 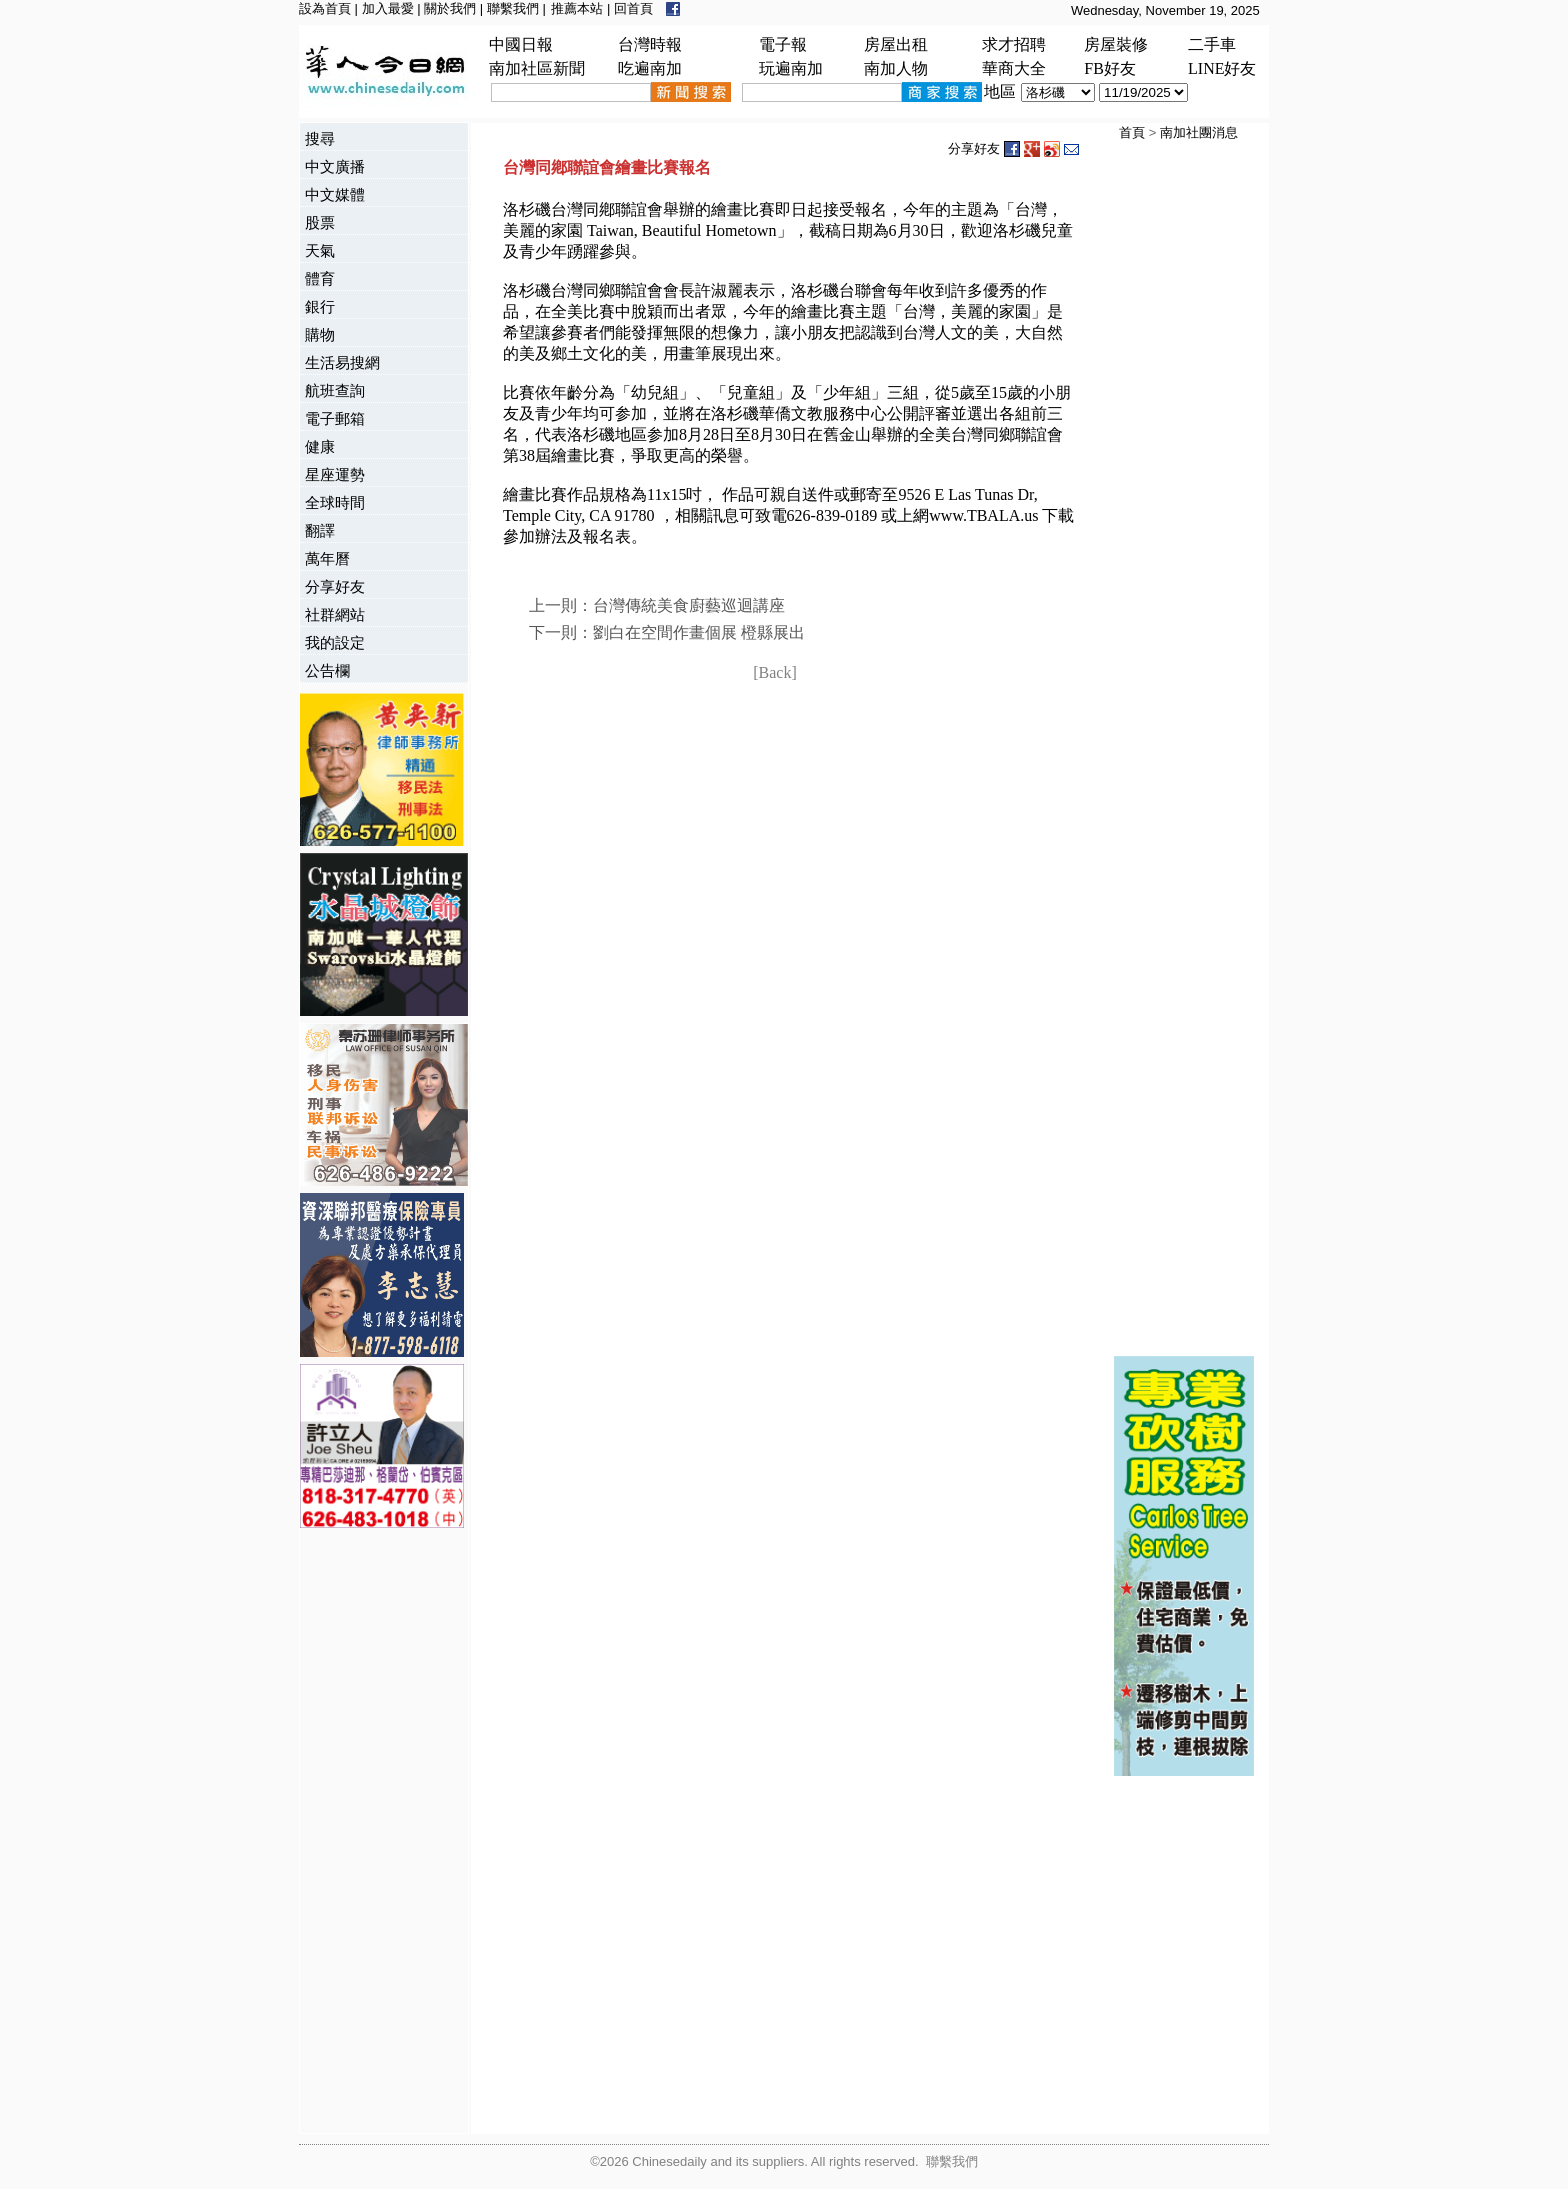 I want to click on 台灣傳統美食廚藝巡迴講座, so click(x=689, y=605).